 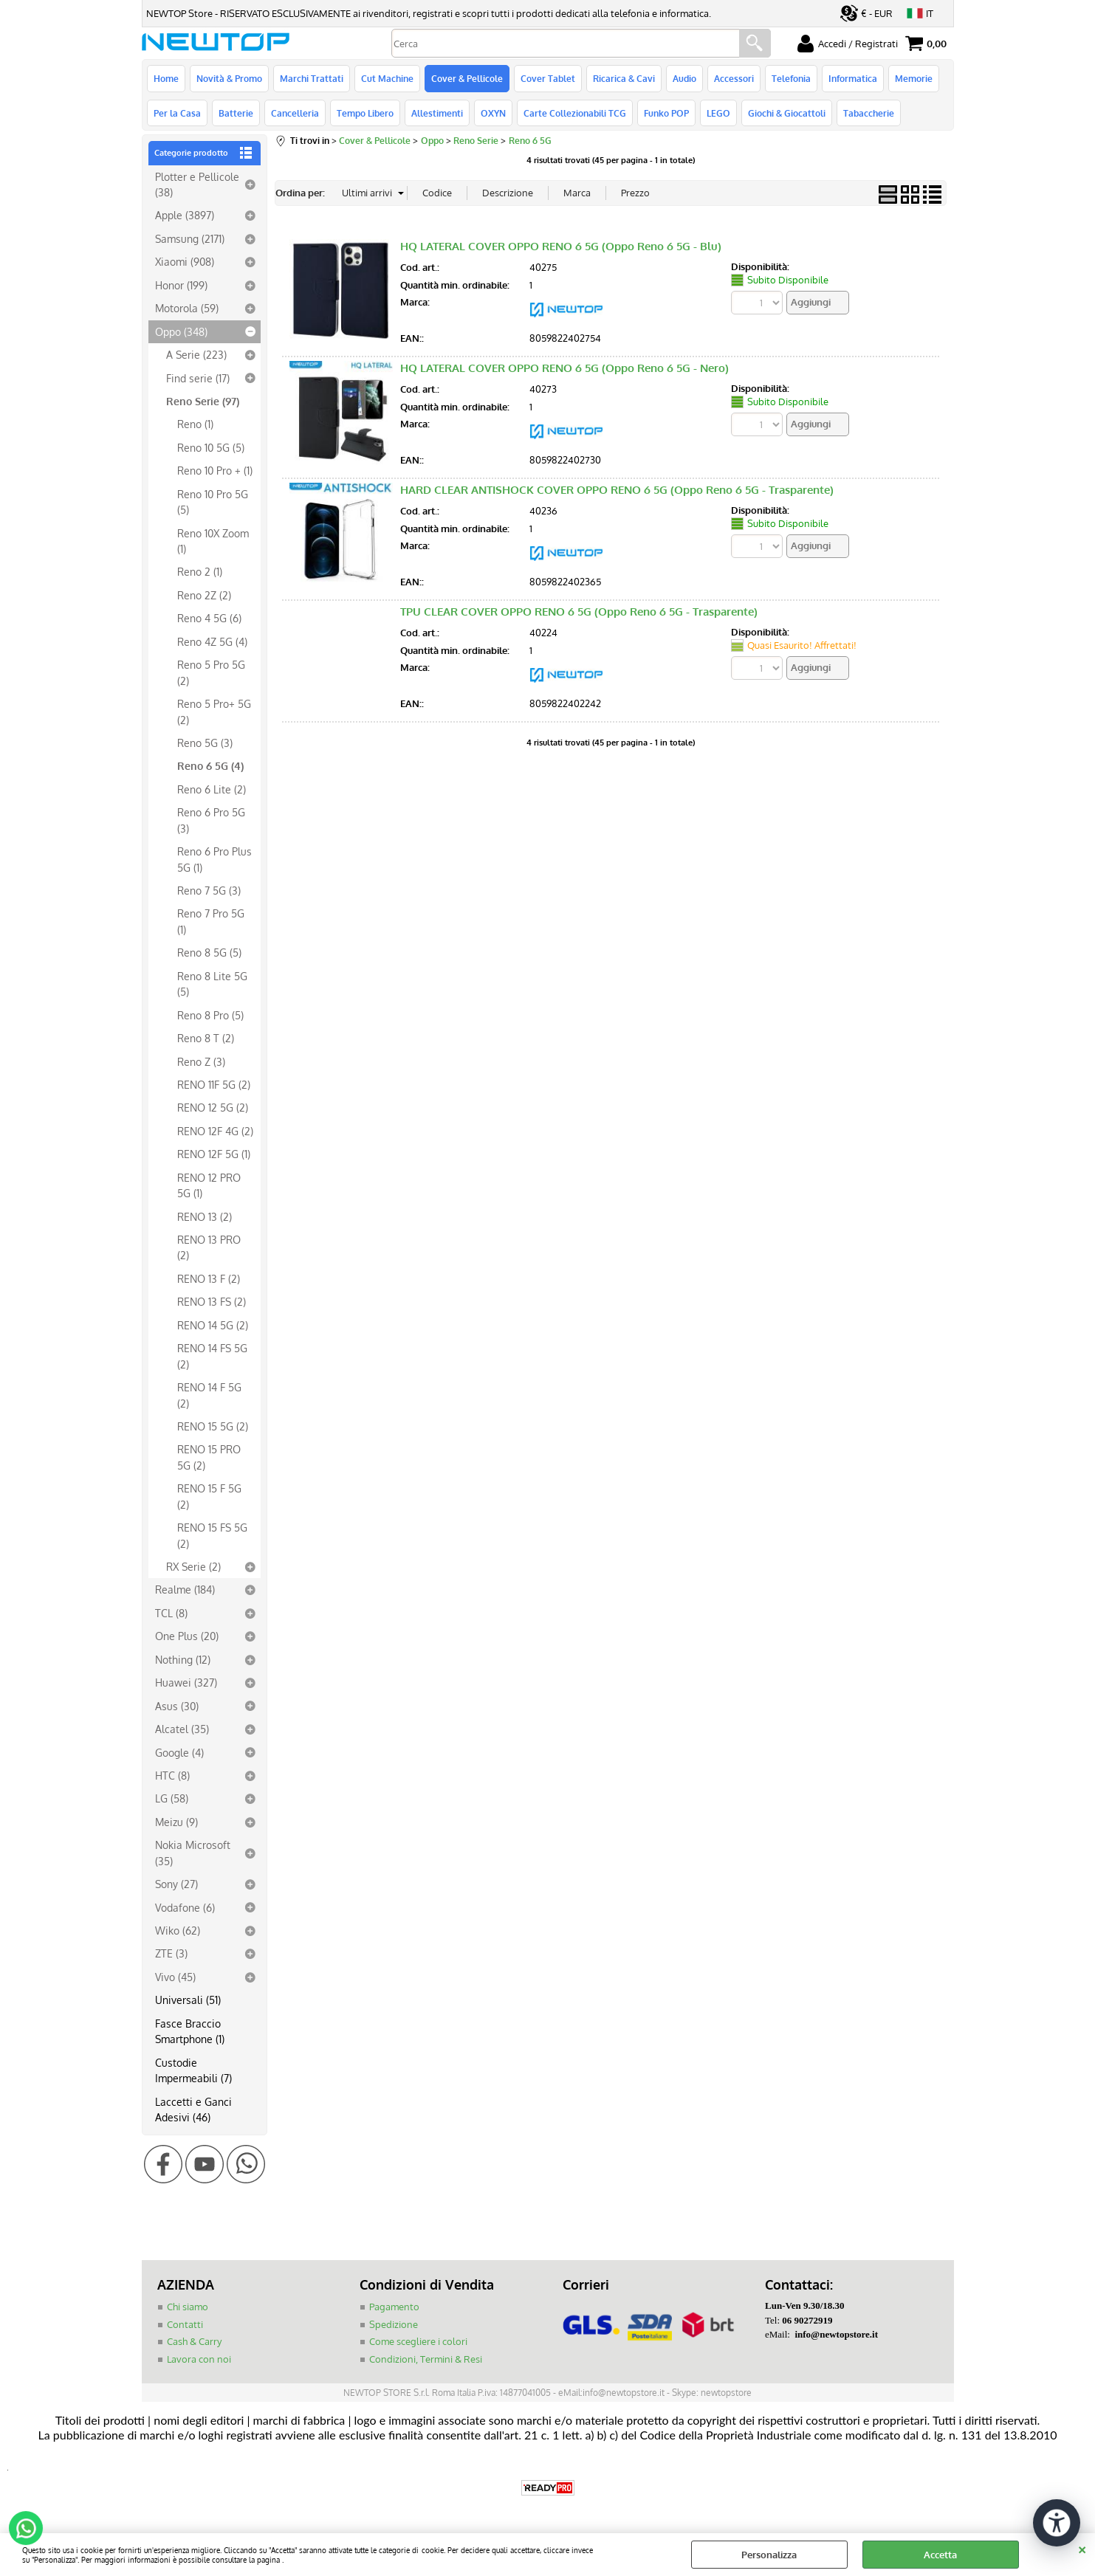 I want to click on Wiko (62), so click(x=177, y=1930).